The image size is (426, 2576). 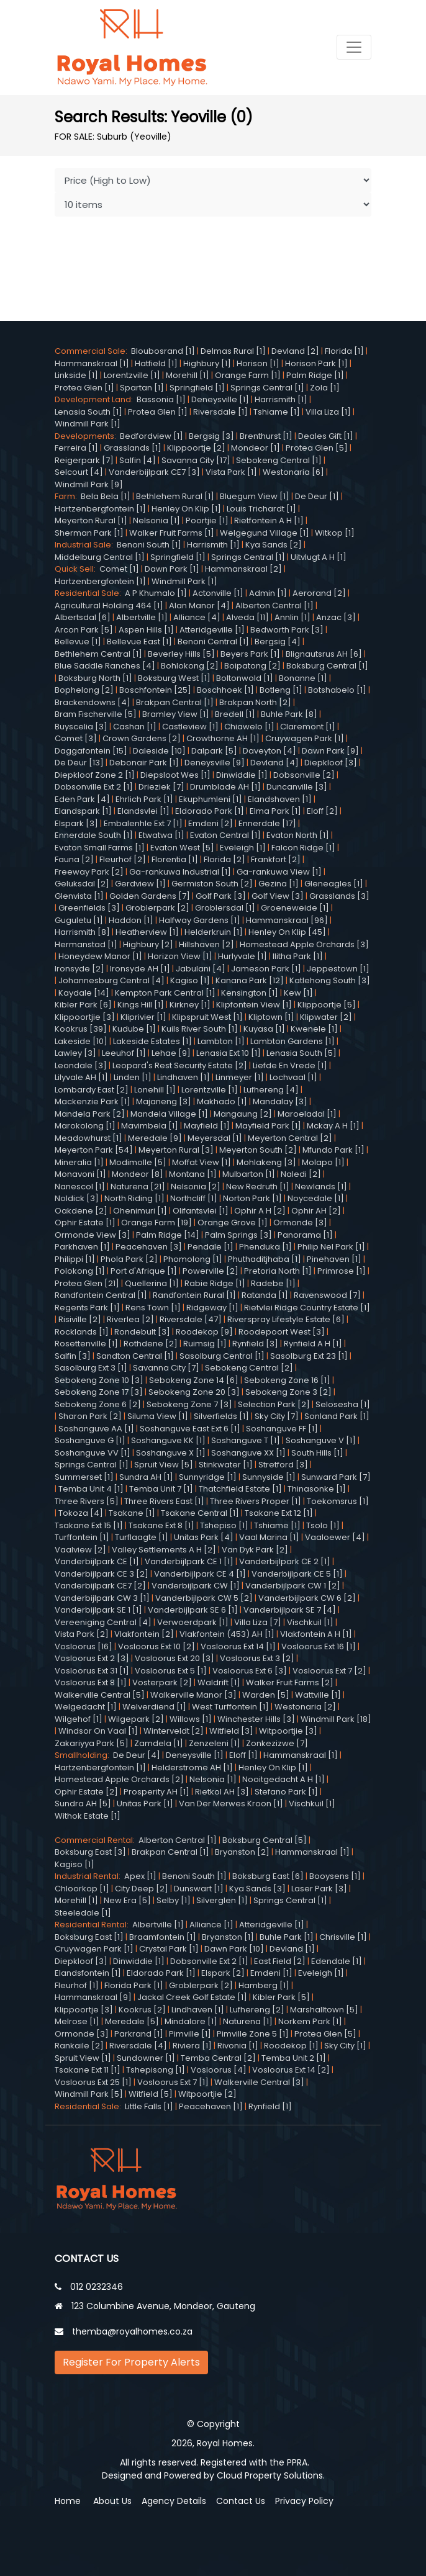 What do you see at coordinates (96, 714) in the screenshot?
I see `Bram Fischerville [5]` at bounding box center [96, 714].